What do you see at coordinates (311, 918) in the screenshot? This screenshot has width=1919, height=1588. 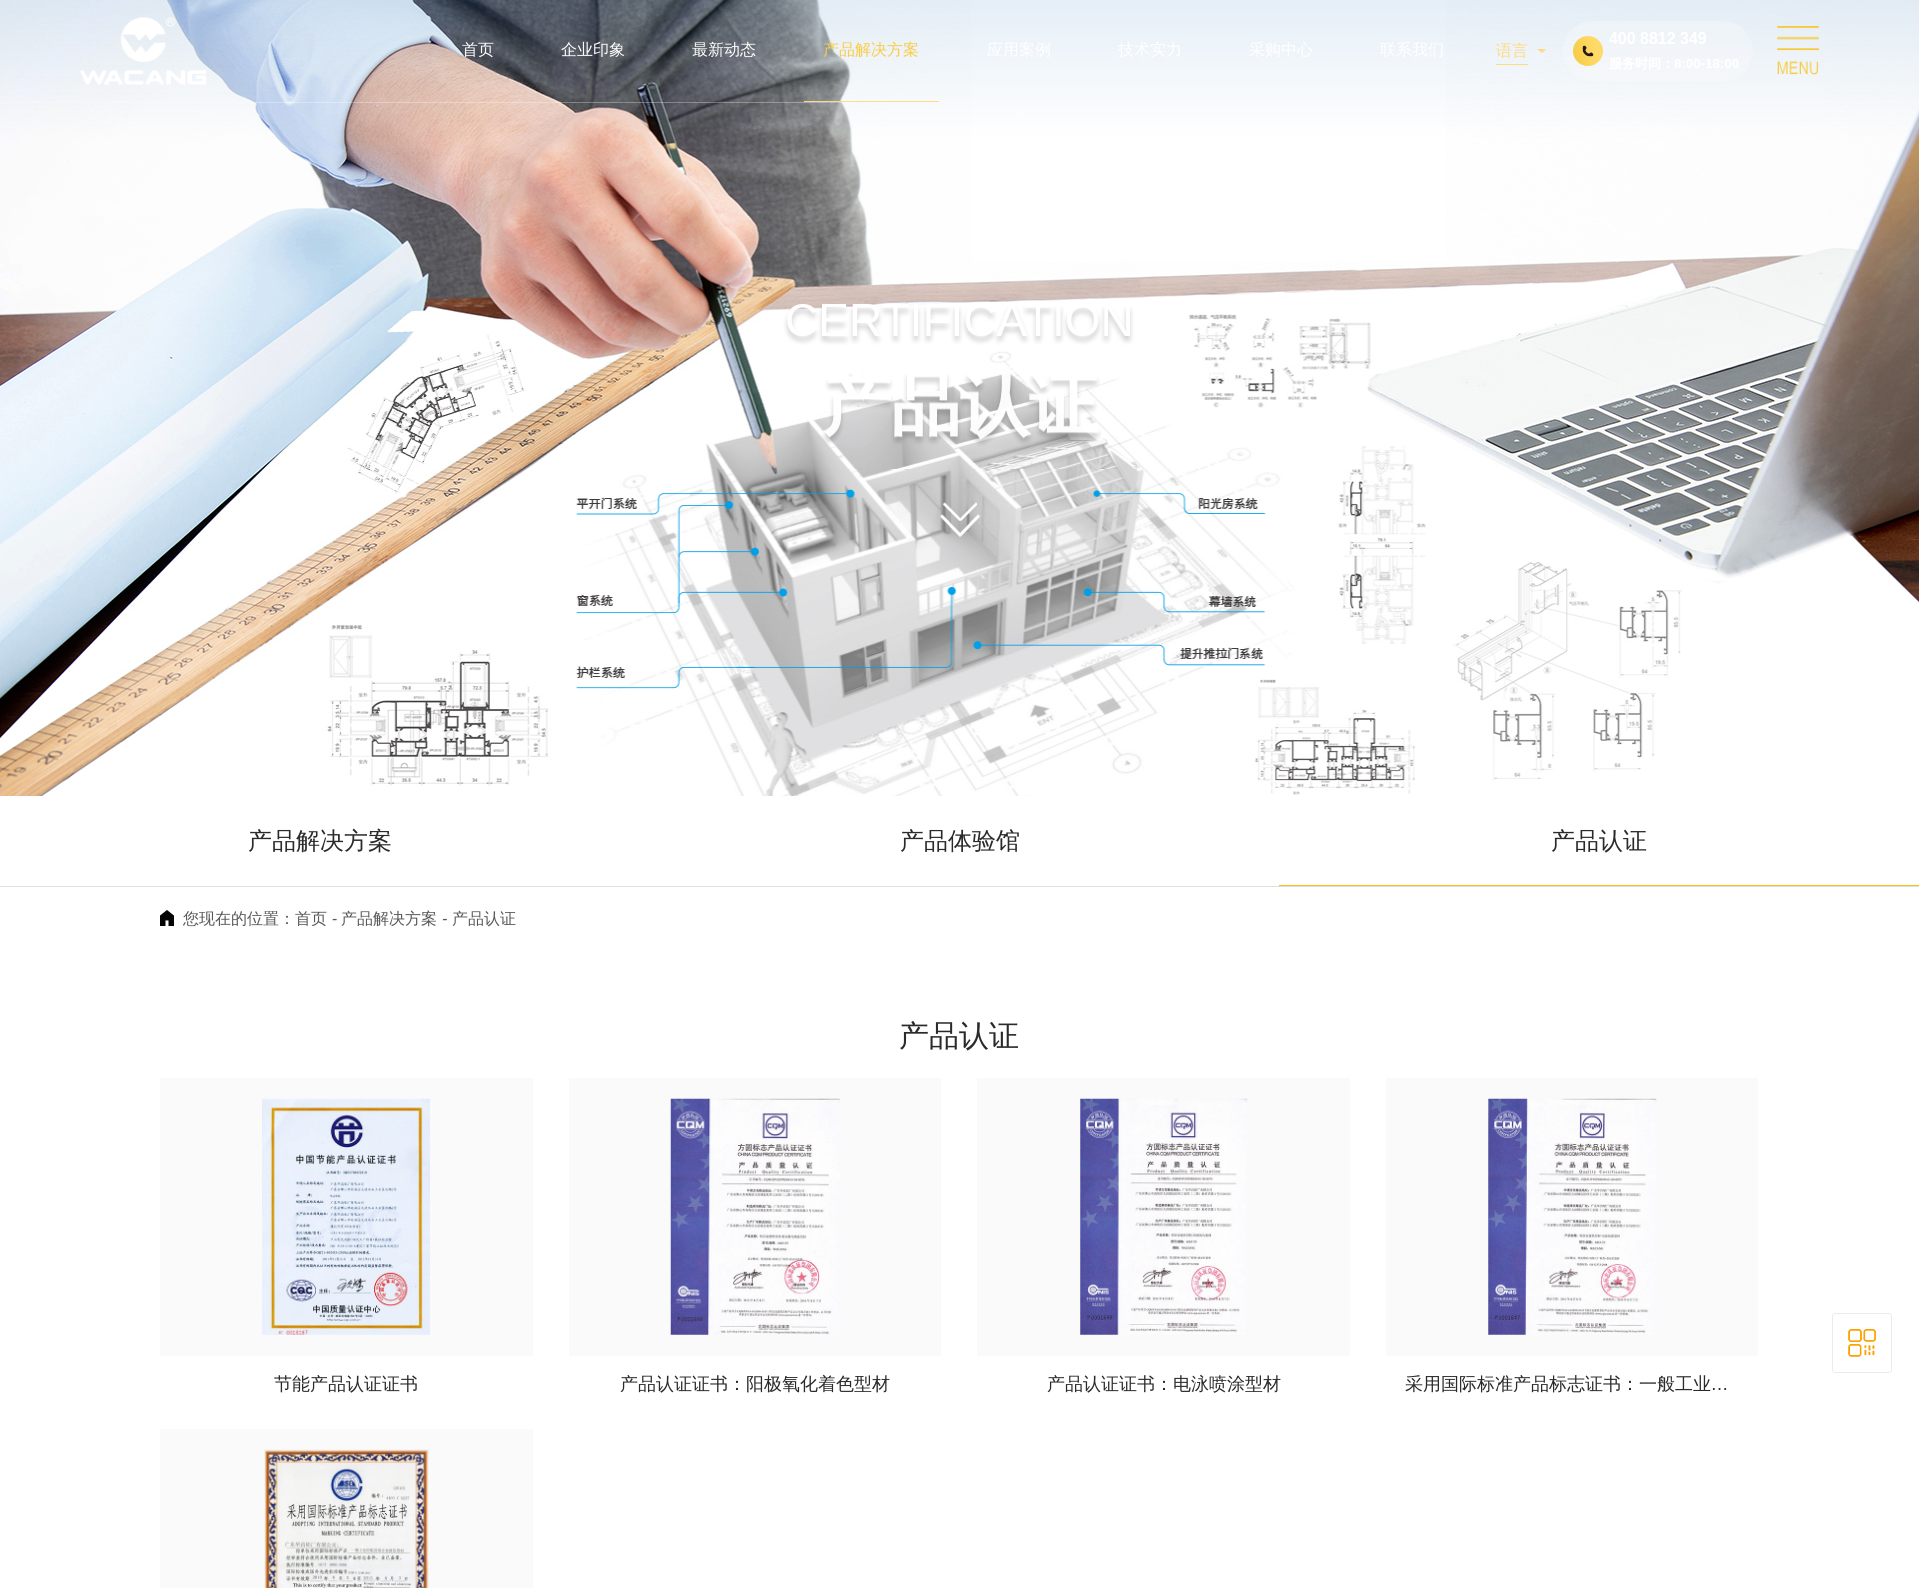 I see `首页` at bounding box center [311, 918].